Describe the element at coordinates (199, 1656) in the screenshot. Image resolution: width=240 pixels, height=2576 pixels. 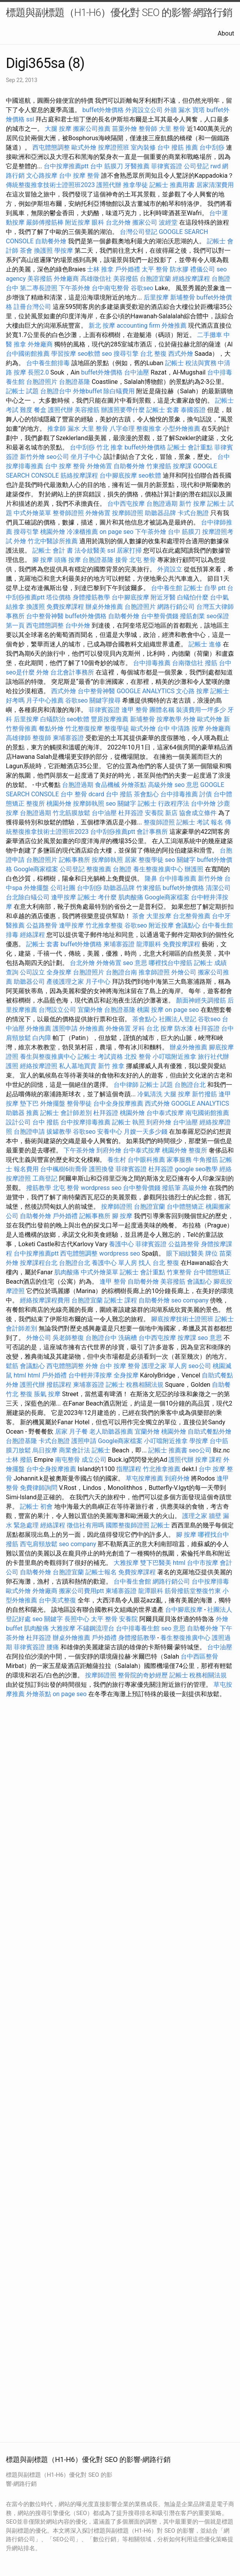
I see `台中西區整骨` at that location.